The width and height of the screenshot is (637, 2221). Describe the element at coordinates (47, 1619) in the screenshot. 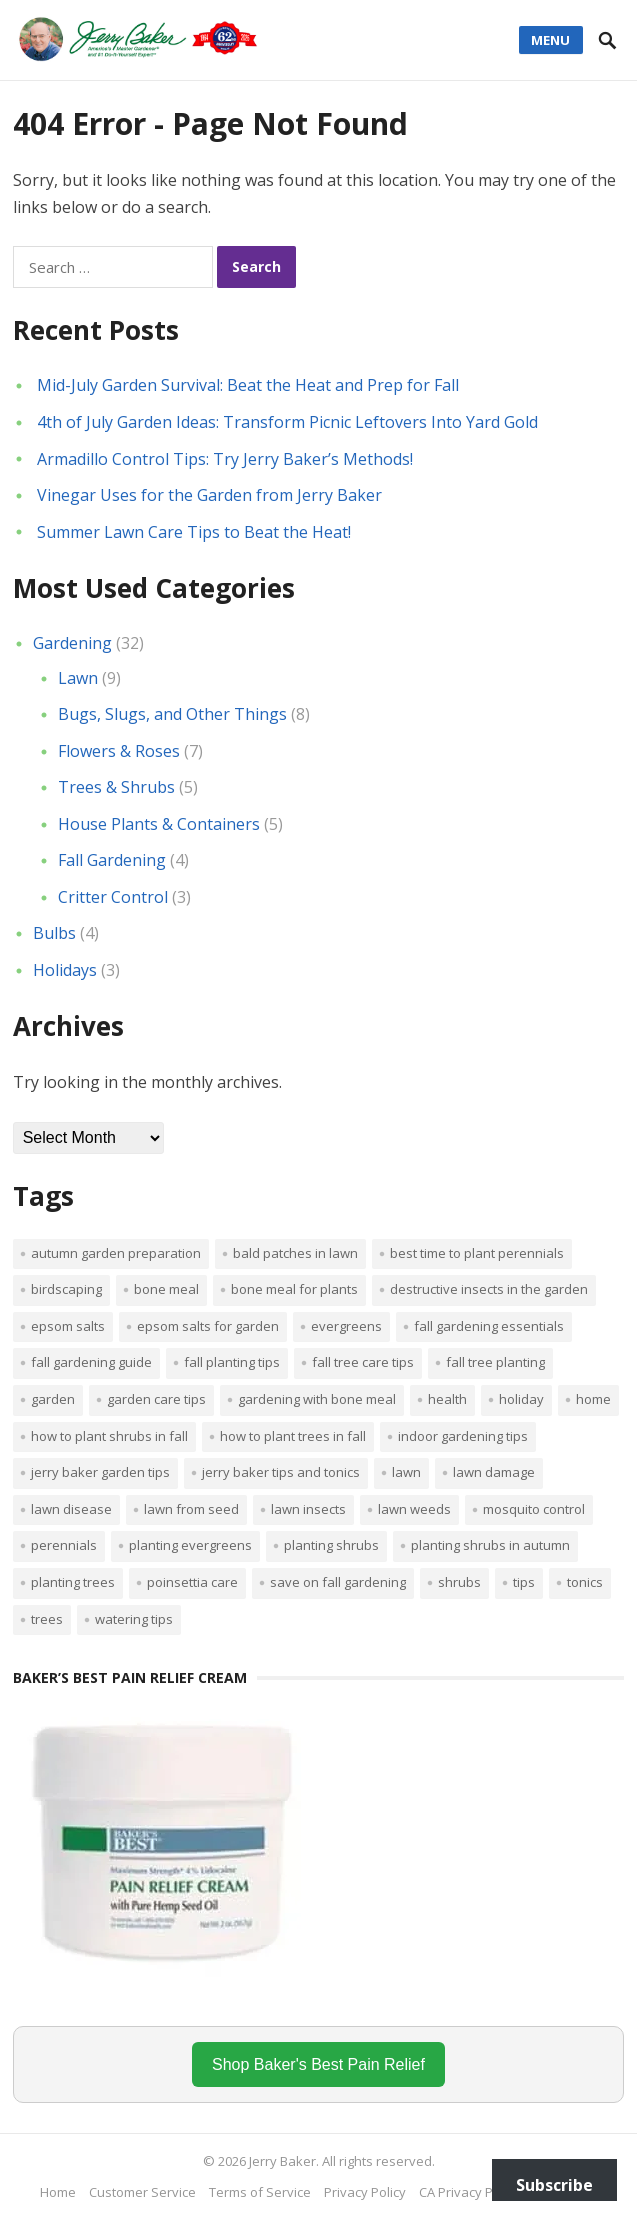

I see `trees [trees (2 items)]` at that location.